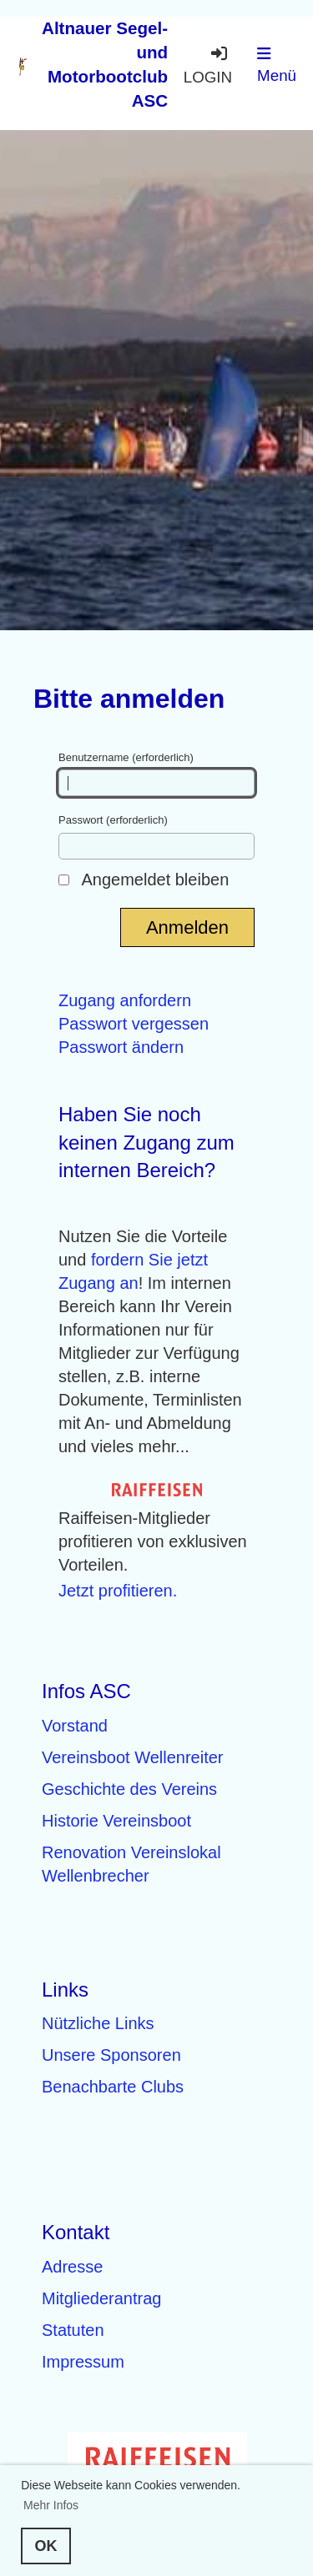 This screenshot has width=313, height=2576. I want to click on Historie Vereinsboot, so click(116, 1821).